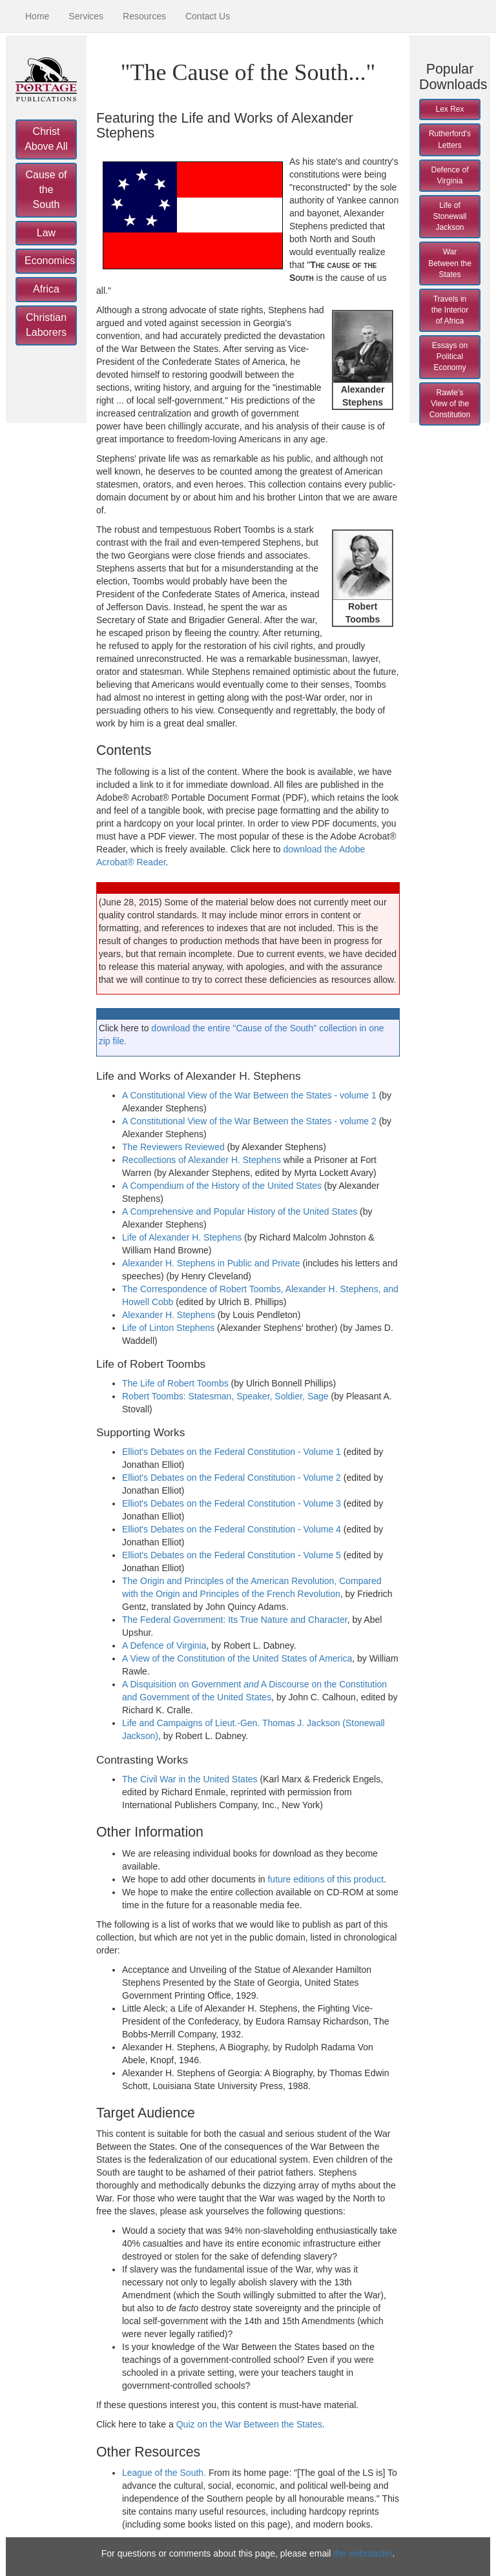 The image size is (496, 2576). Describe the element at coordinates (234, 1619) in the screenshot. I see `The Federal Government: Its True Nature and Character` at that location.